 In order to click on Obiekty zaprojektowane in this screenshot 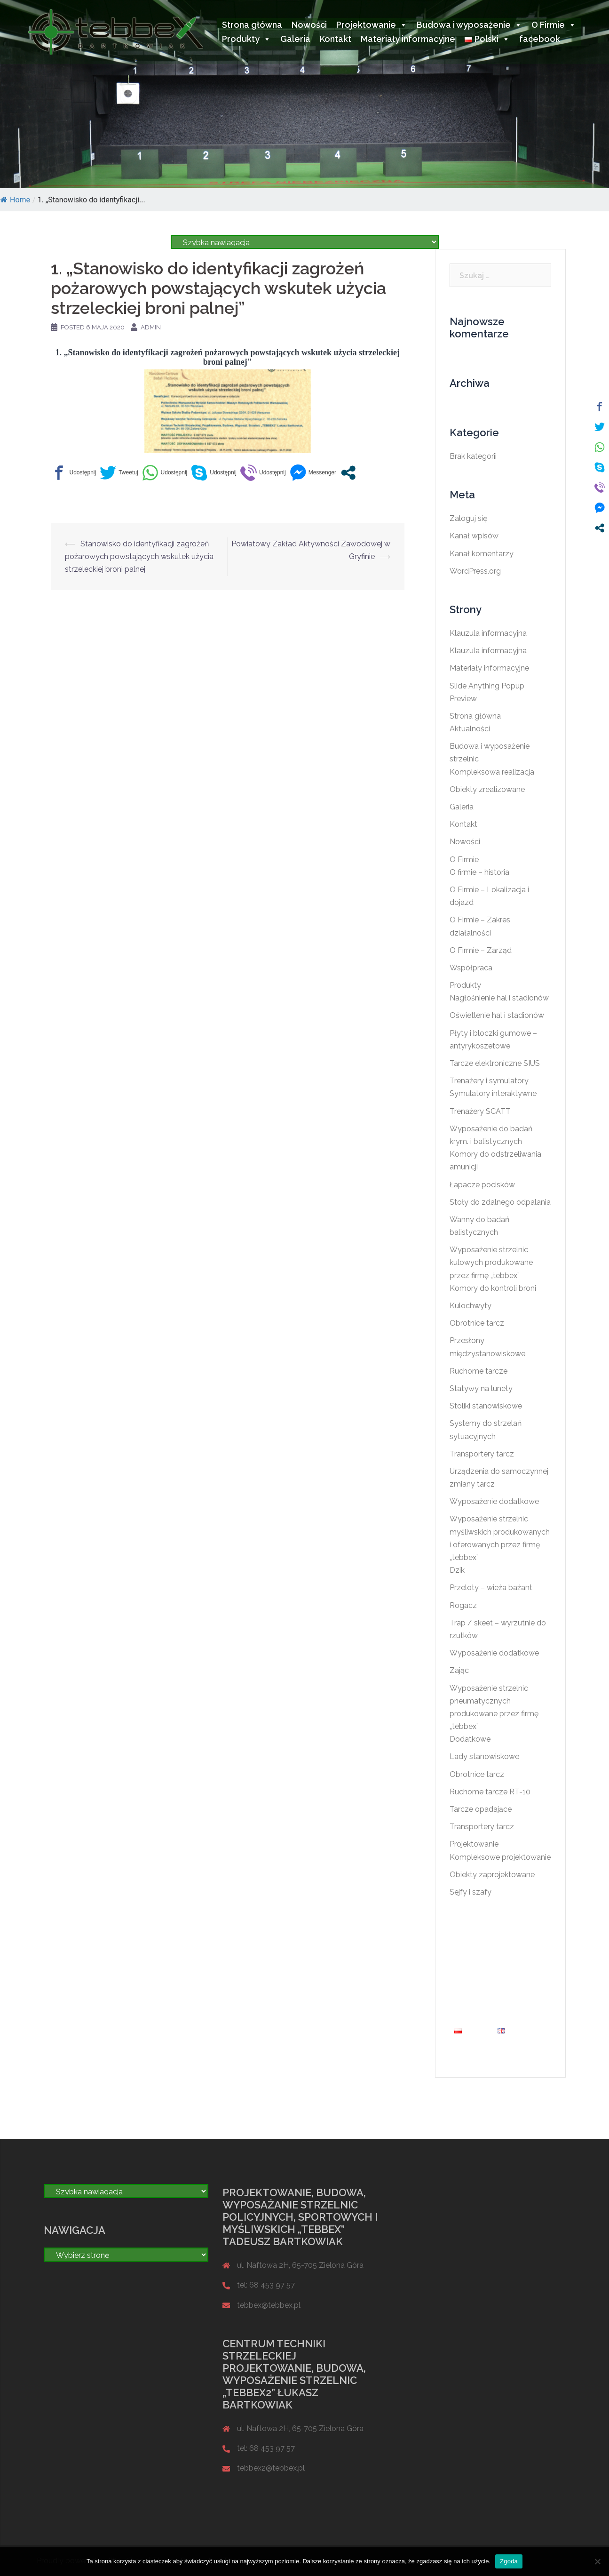, I will do `click(492, 1874)`.